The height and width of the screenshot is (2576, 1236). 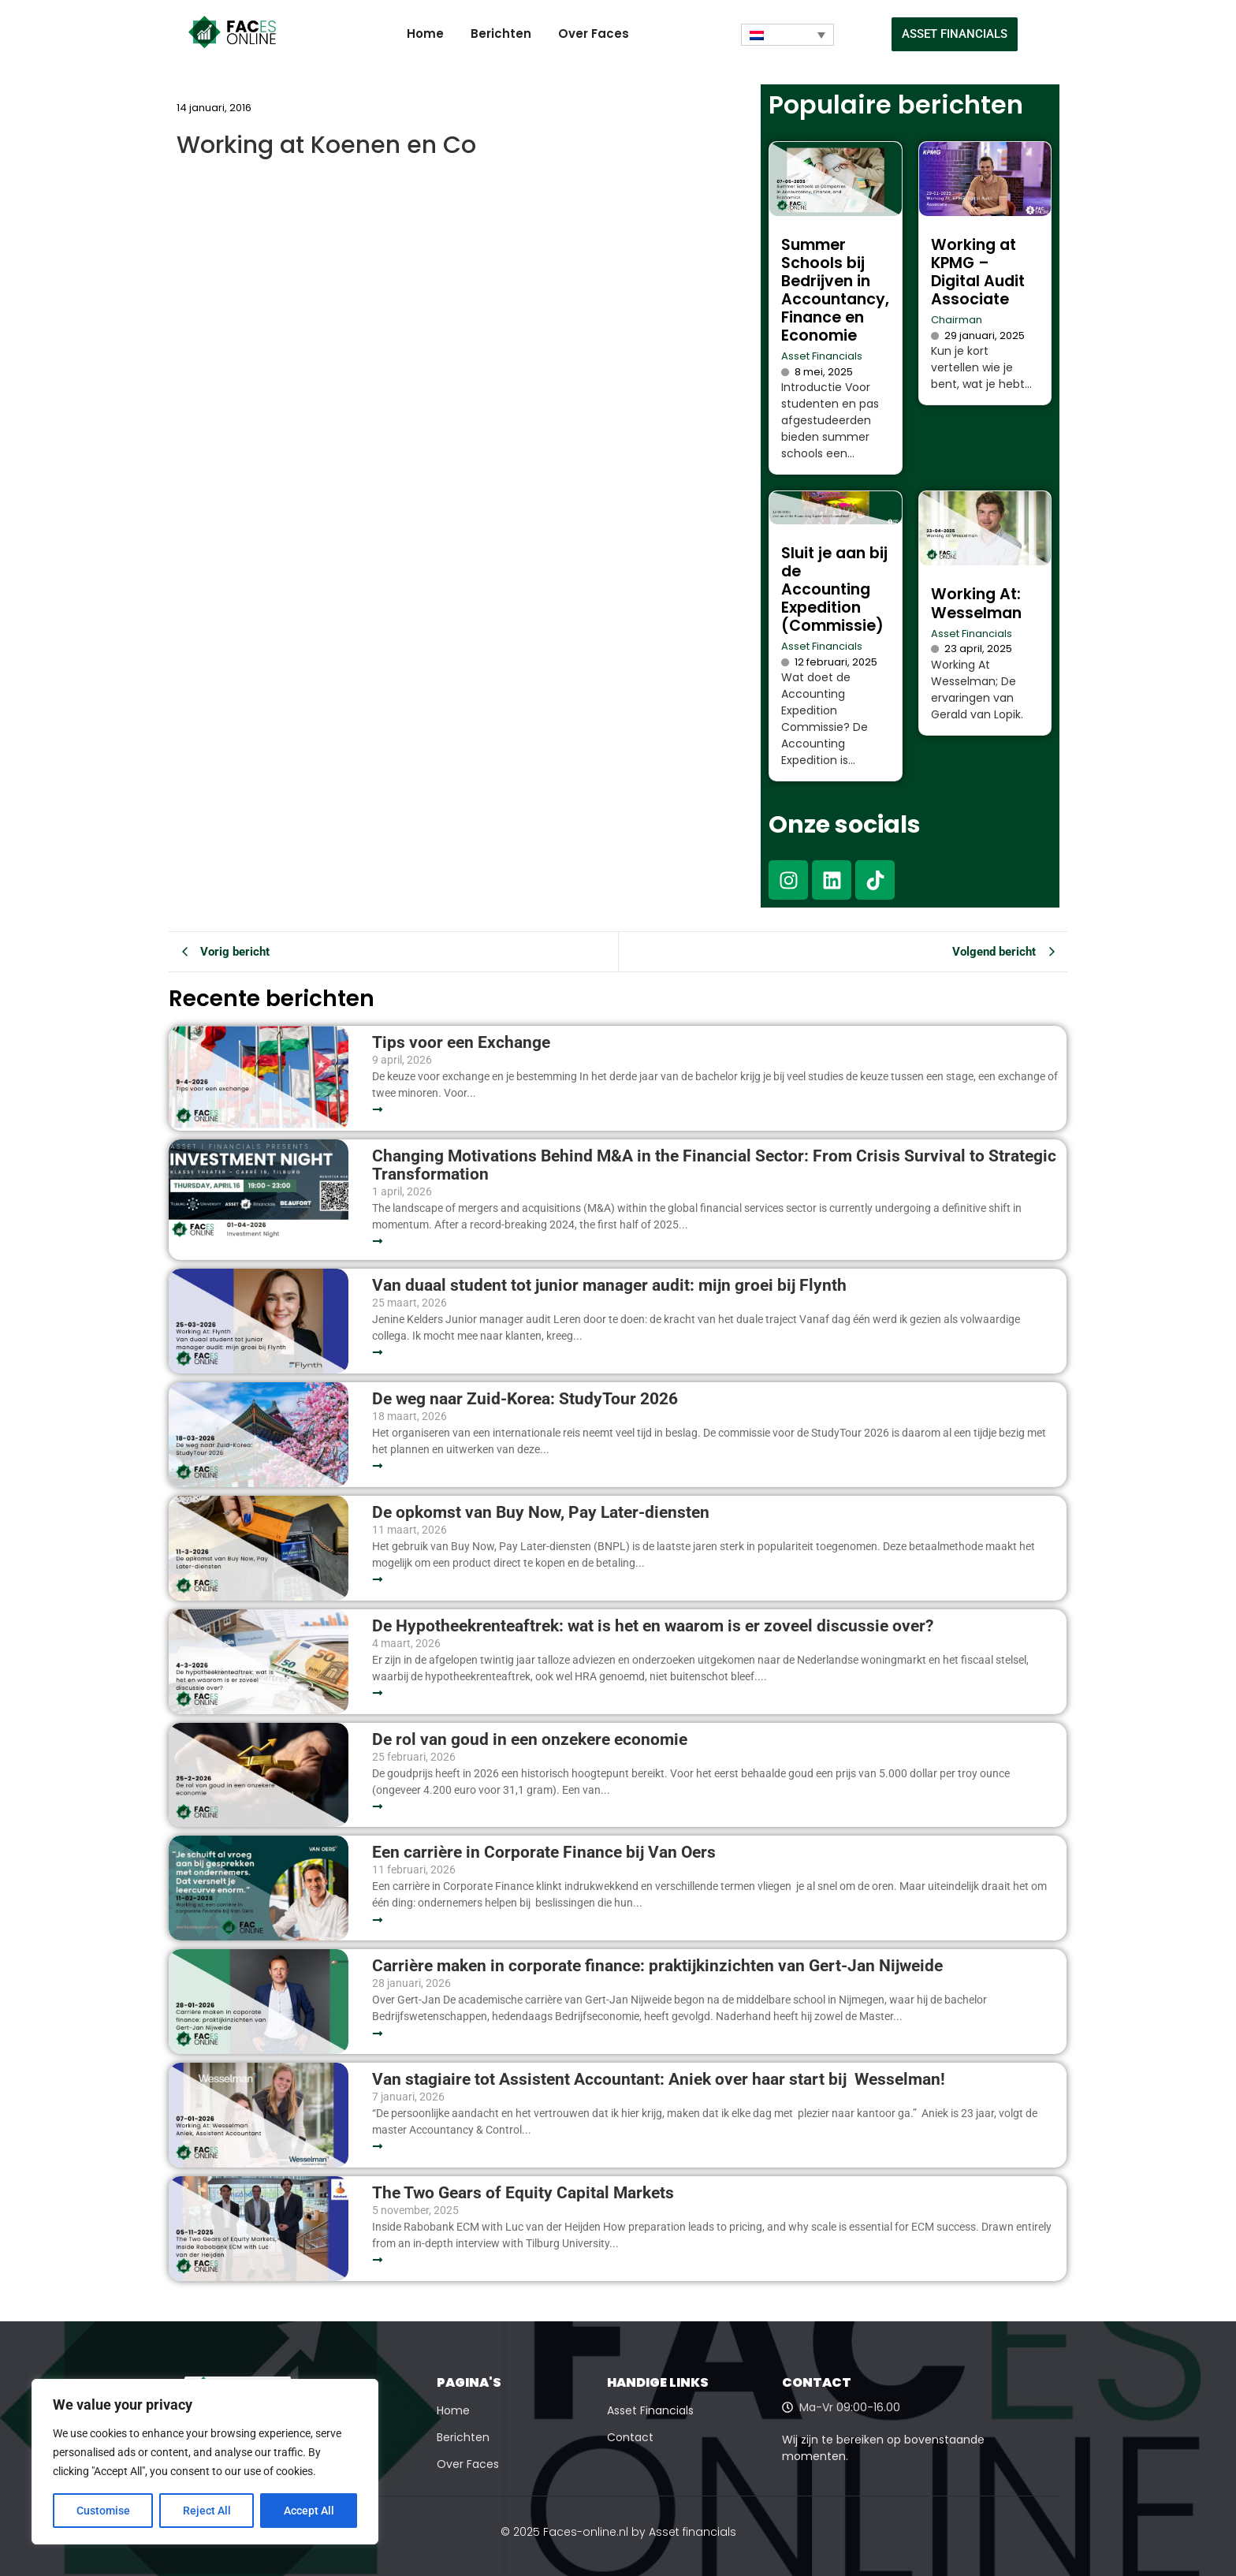 I want to click on Customise, so click(x=103, y=2510).